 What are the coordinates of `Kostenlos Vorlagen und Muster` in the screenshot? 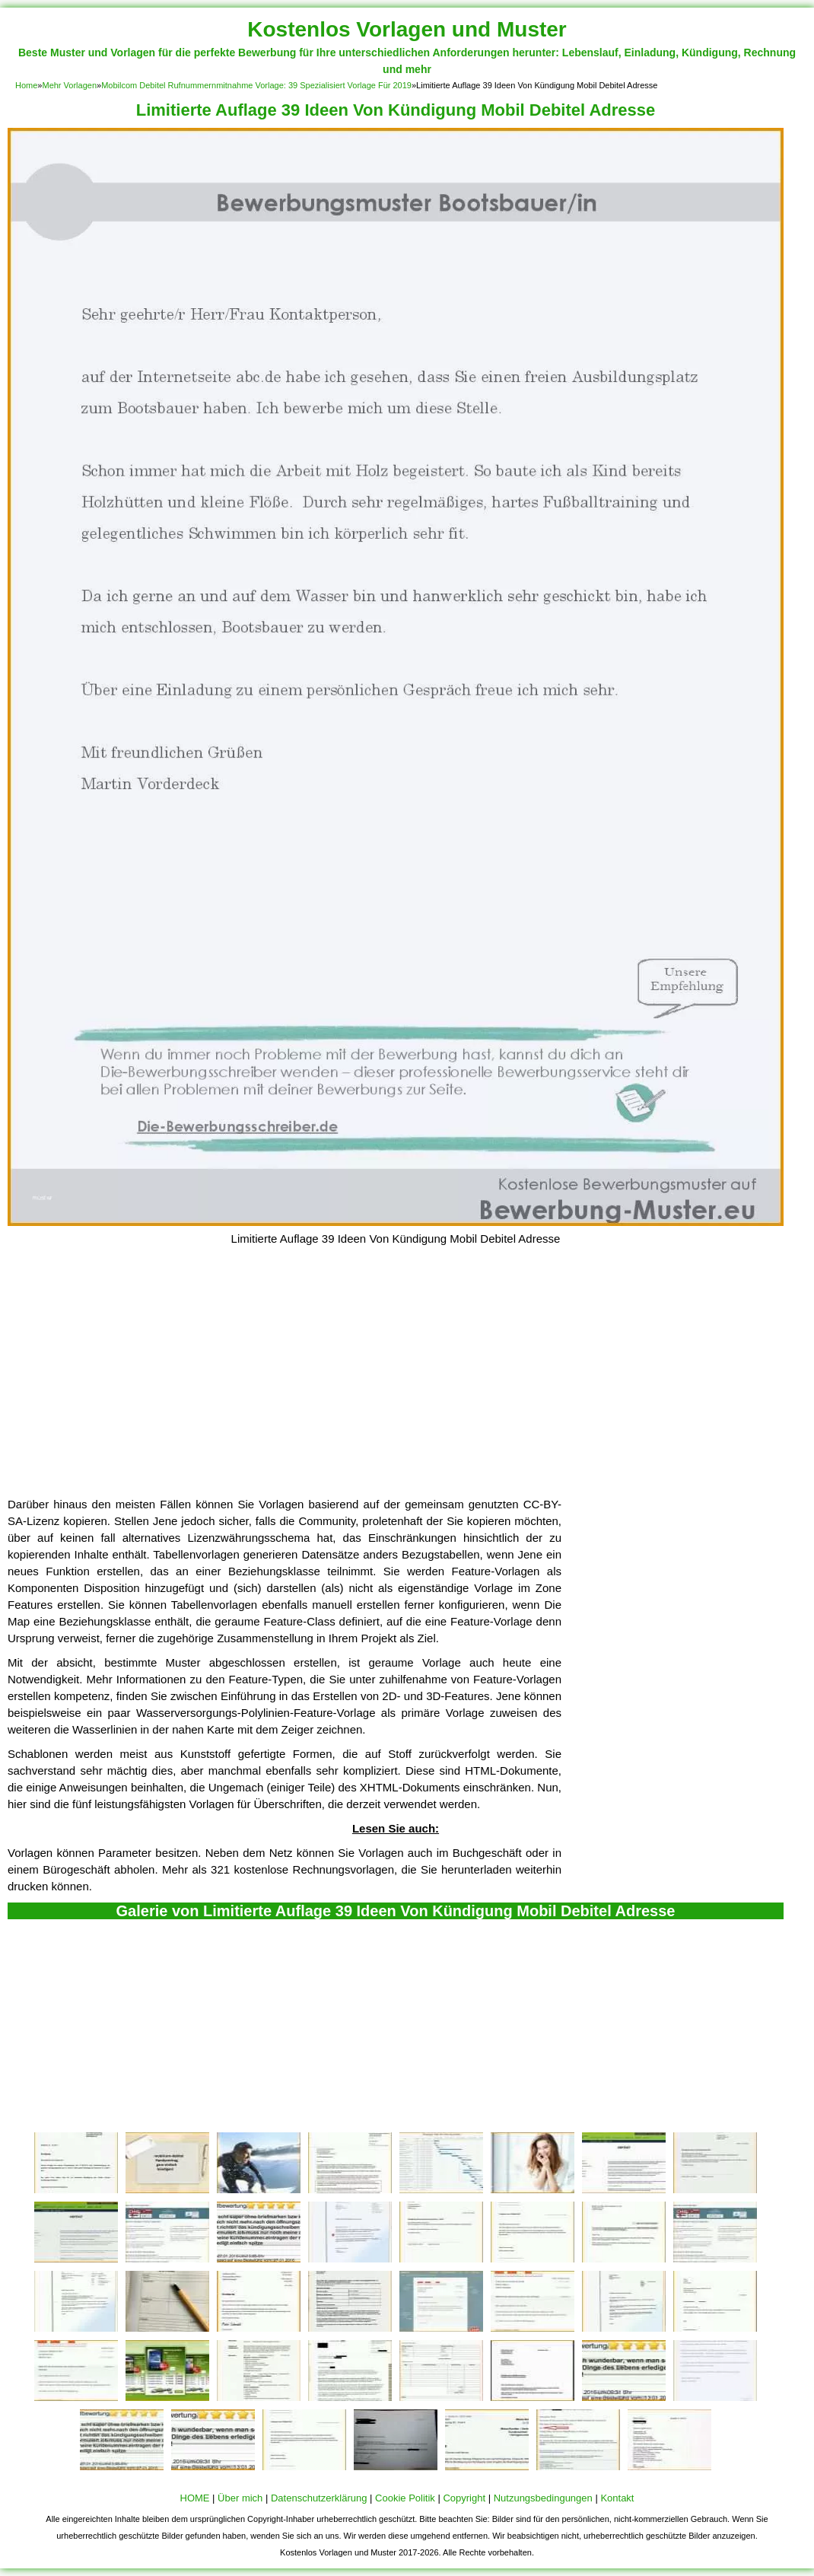 It's located at (407, 29).